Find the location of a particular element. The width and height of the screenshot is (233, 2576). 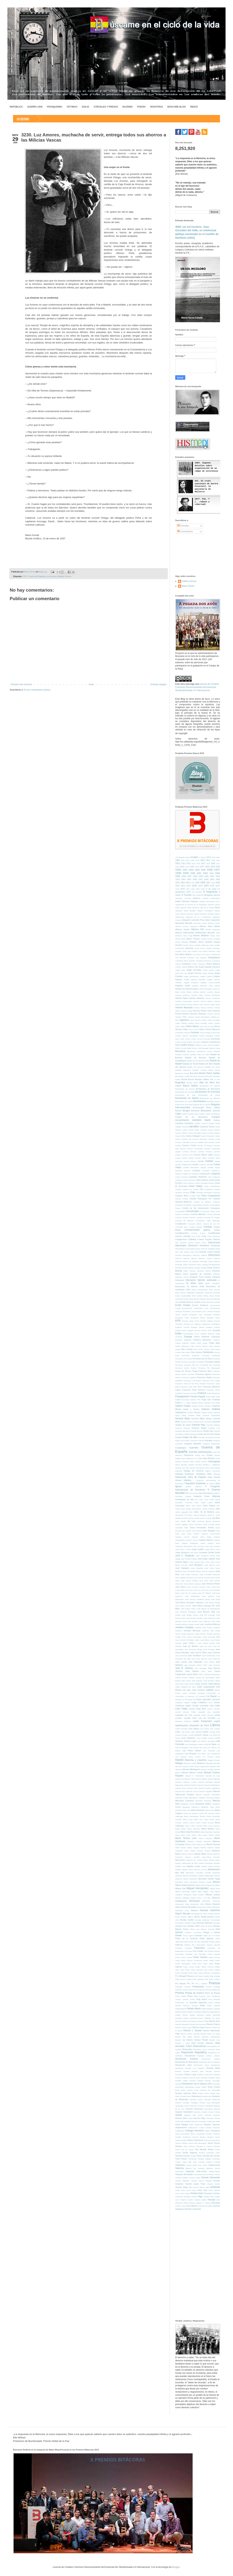

Amado Viera is located at coordinates (188, 945).